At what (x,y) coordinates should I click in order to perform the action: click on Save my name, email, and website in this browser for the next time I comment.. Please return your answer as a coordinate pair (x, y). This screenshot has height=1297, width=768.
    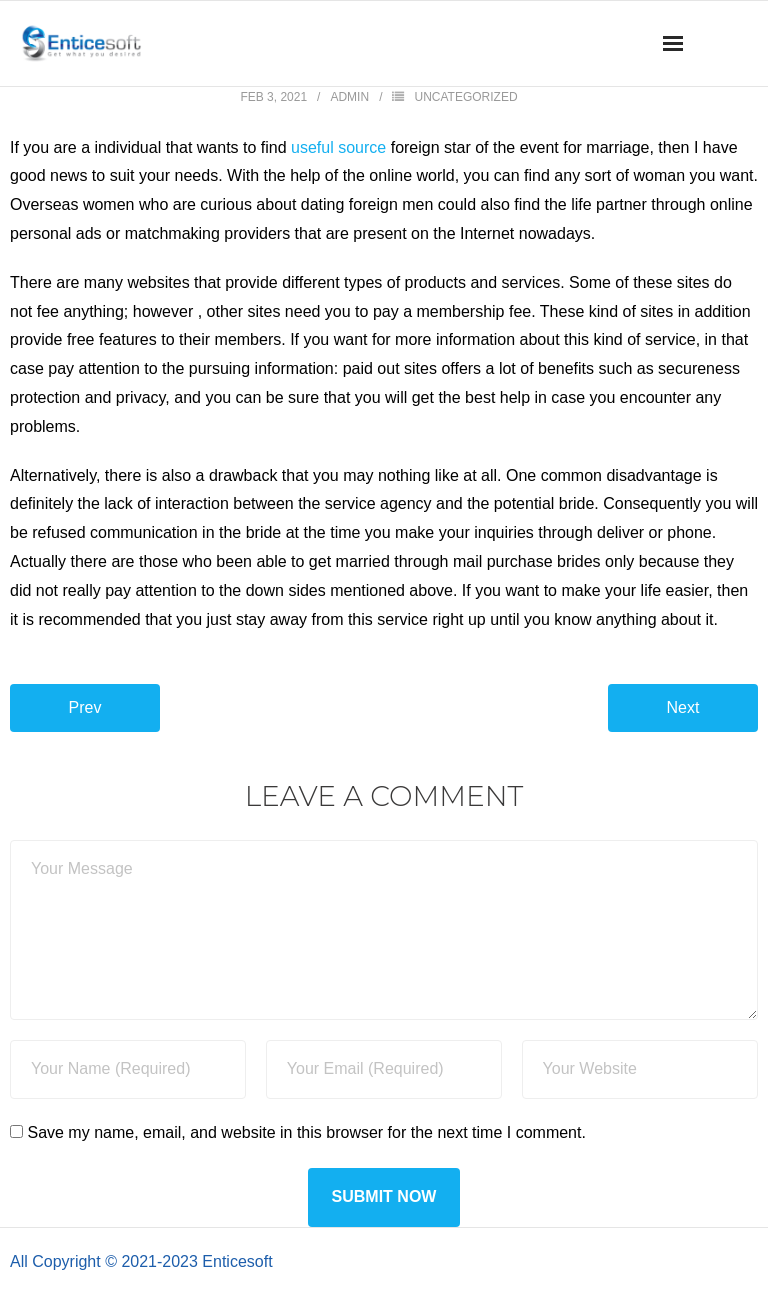
    Looking at the image, I should click on (306, 1132).